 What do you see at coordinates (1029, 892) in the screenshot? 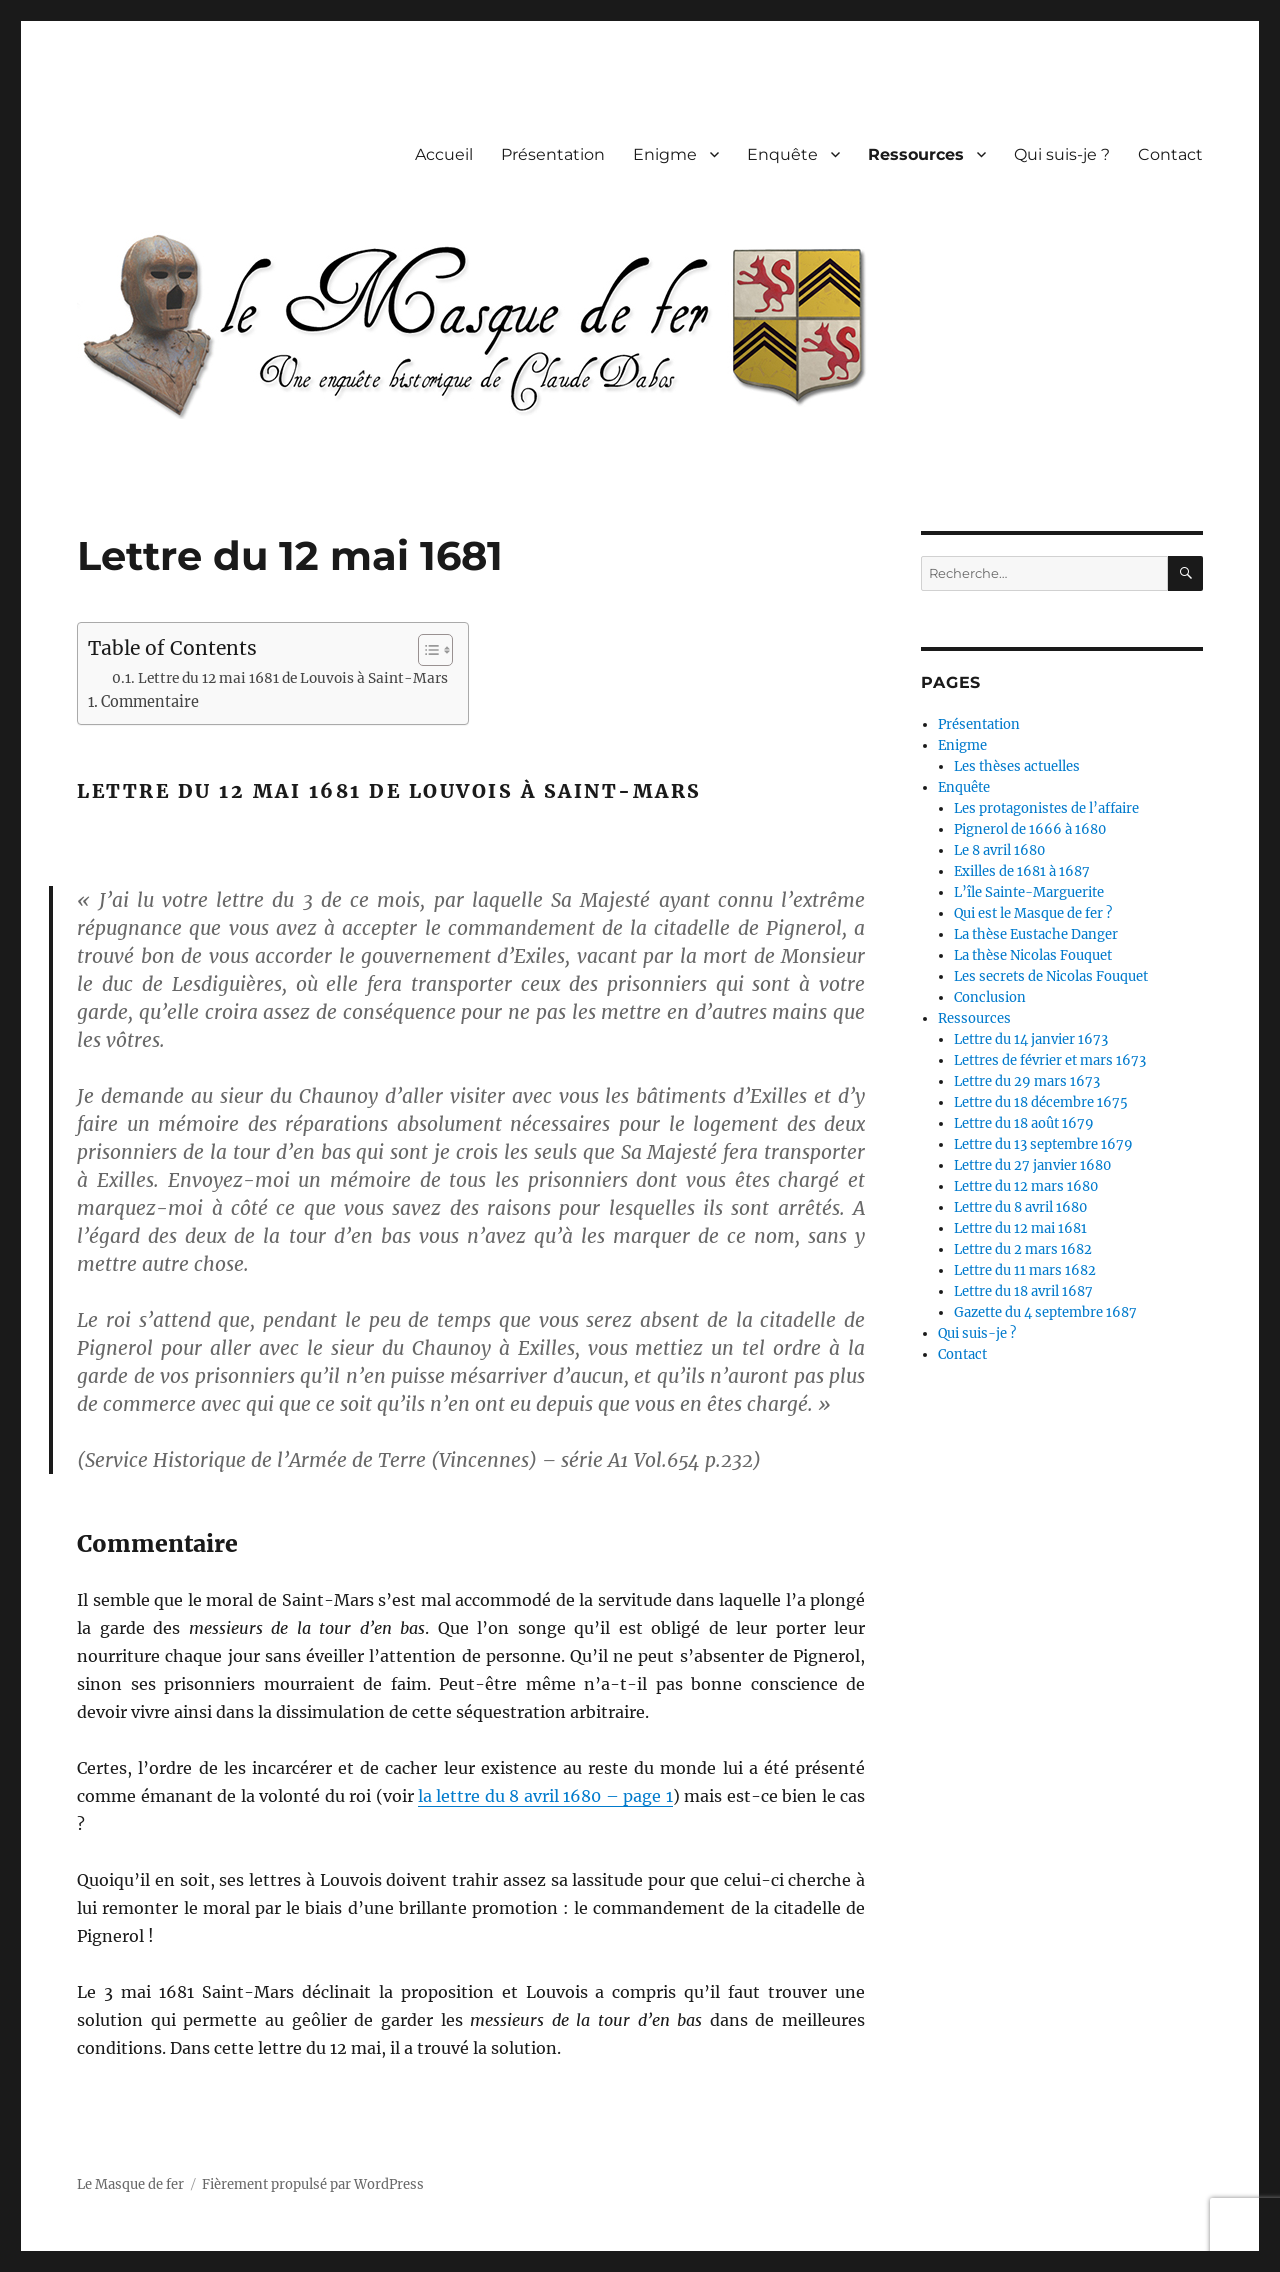
I see `L’île Sainte-Marguerite` at bounding box center [1029, 892].